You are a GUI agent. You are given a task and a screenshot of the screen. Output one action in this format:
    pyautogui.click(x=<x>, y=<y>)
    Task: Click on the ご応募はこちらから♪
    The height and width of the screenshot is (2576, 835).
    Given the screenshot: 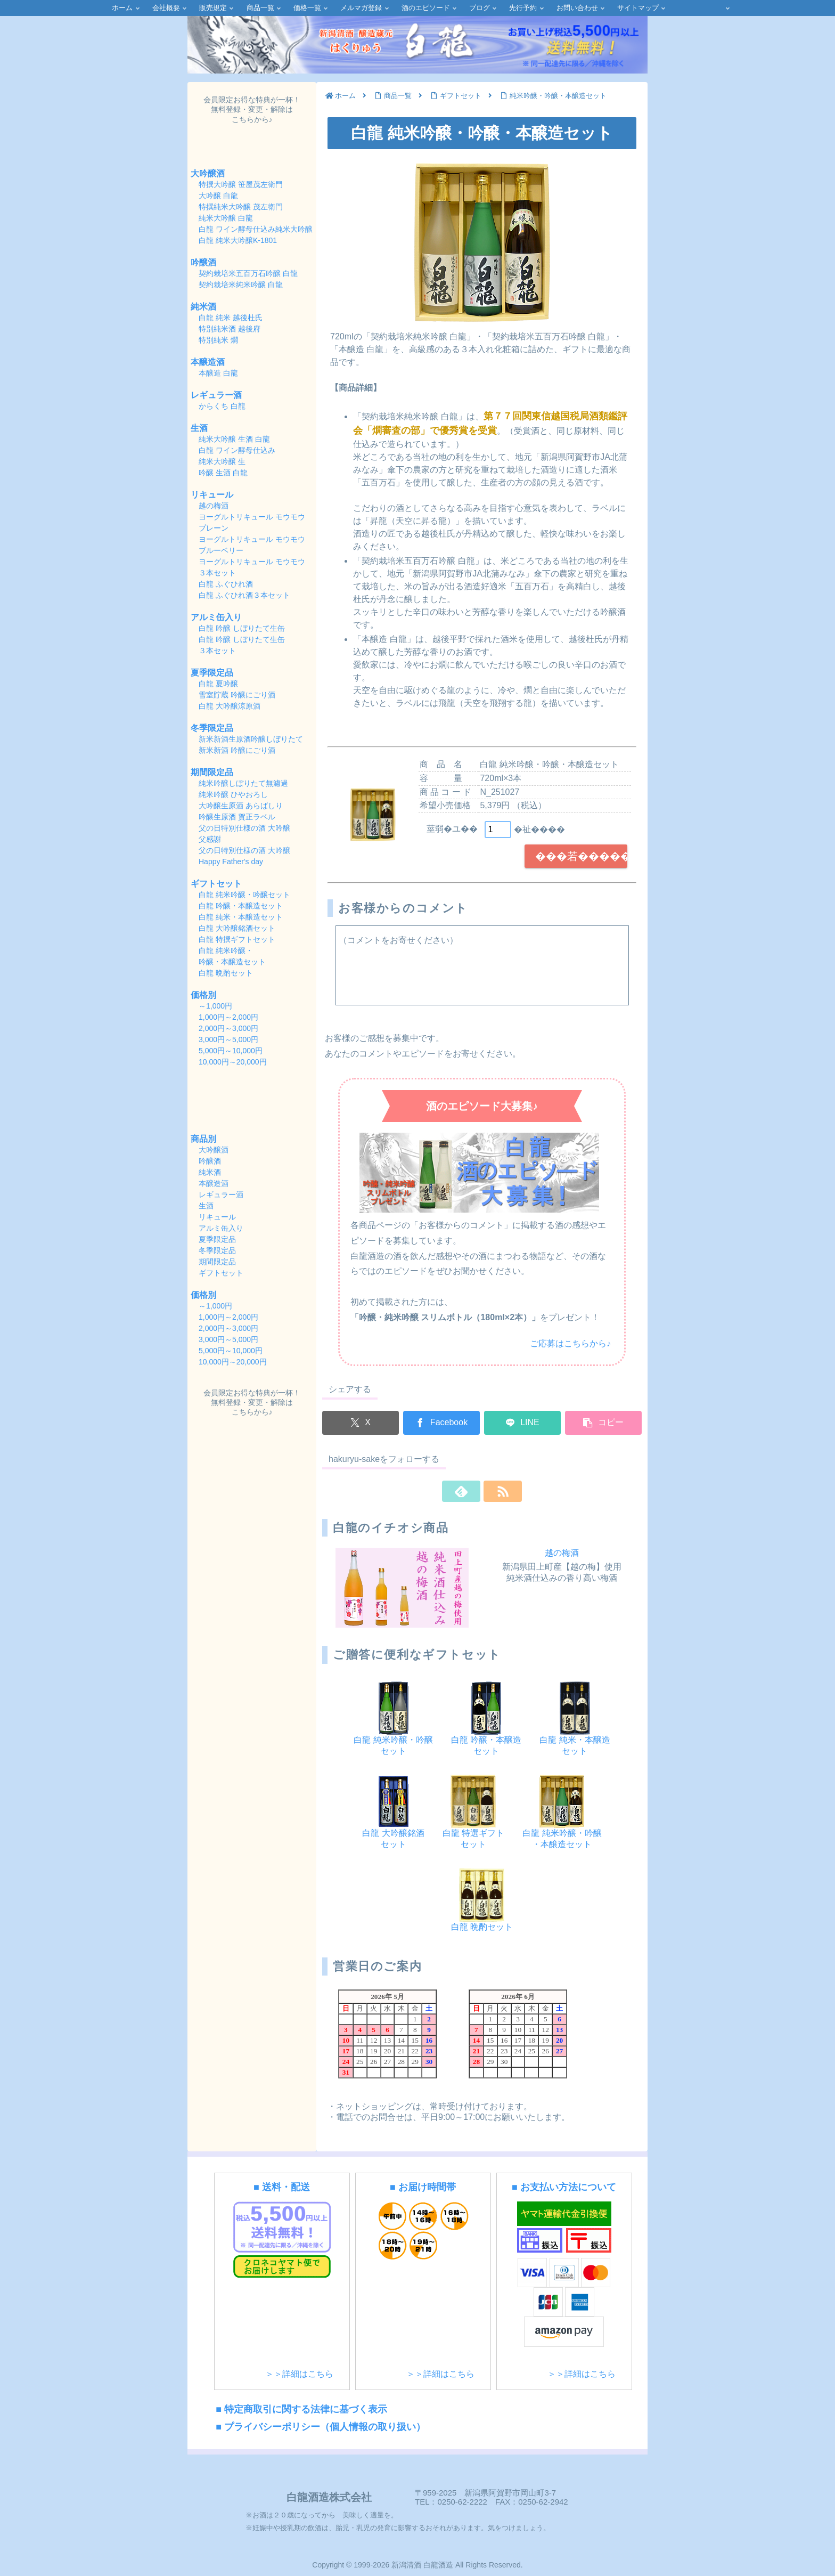 What is the action you would take?
    pyautogui.click(x=570, y=1343)
    